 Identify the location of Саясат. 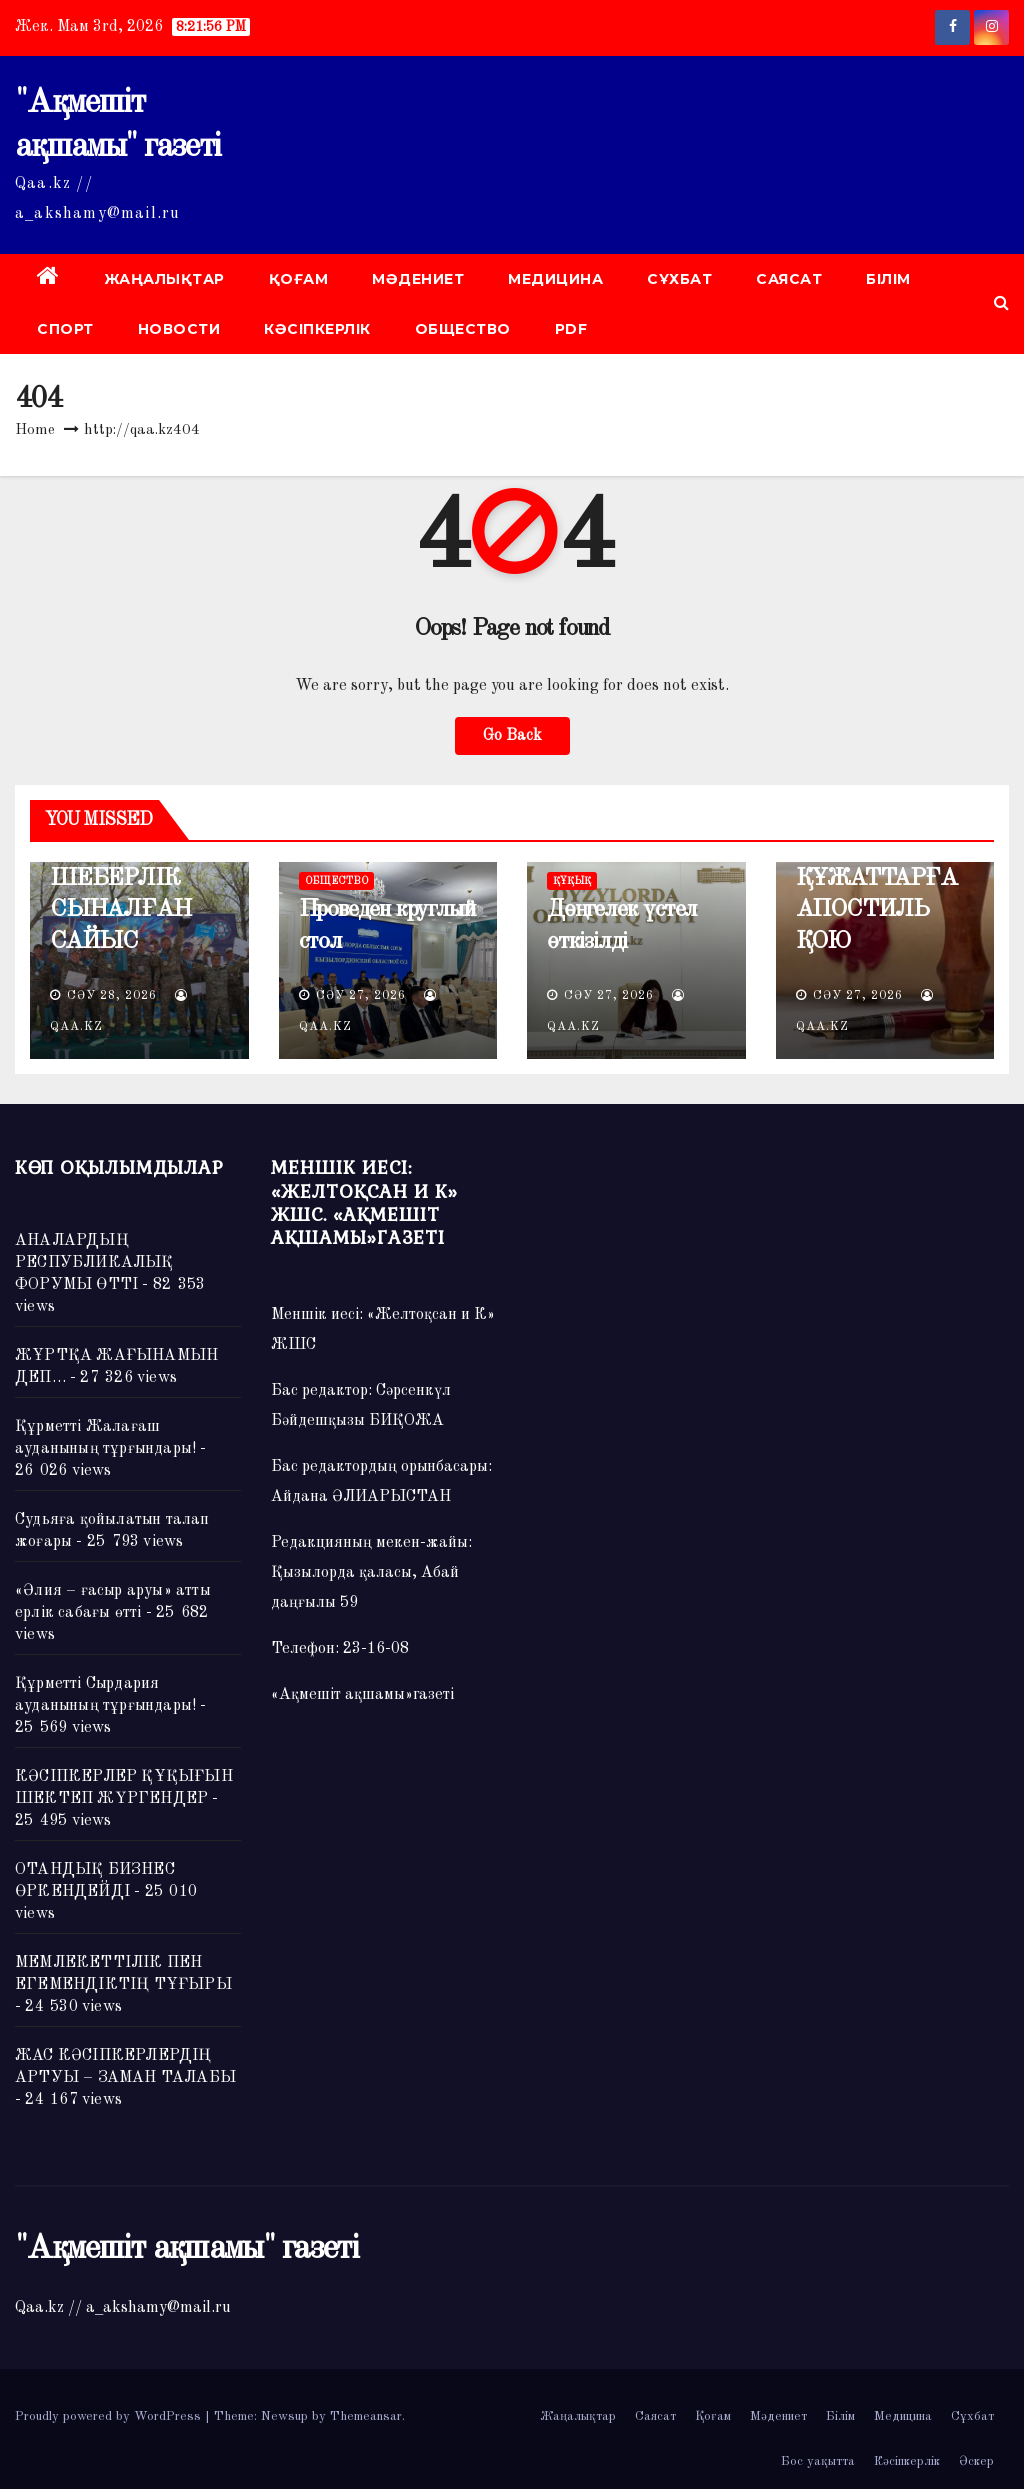
(789, 279).